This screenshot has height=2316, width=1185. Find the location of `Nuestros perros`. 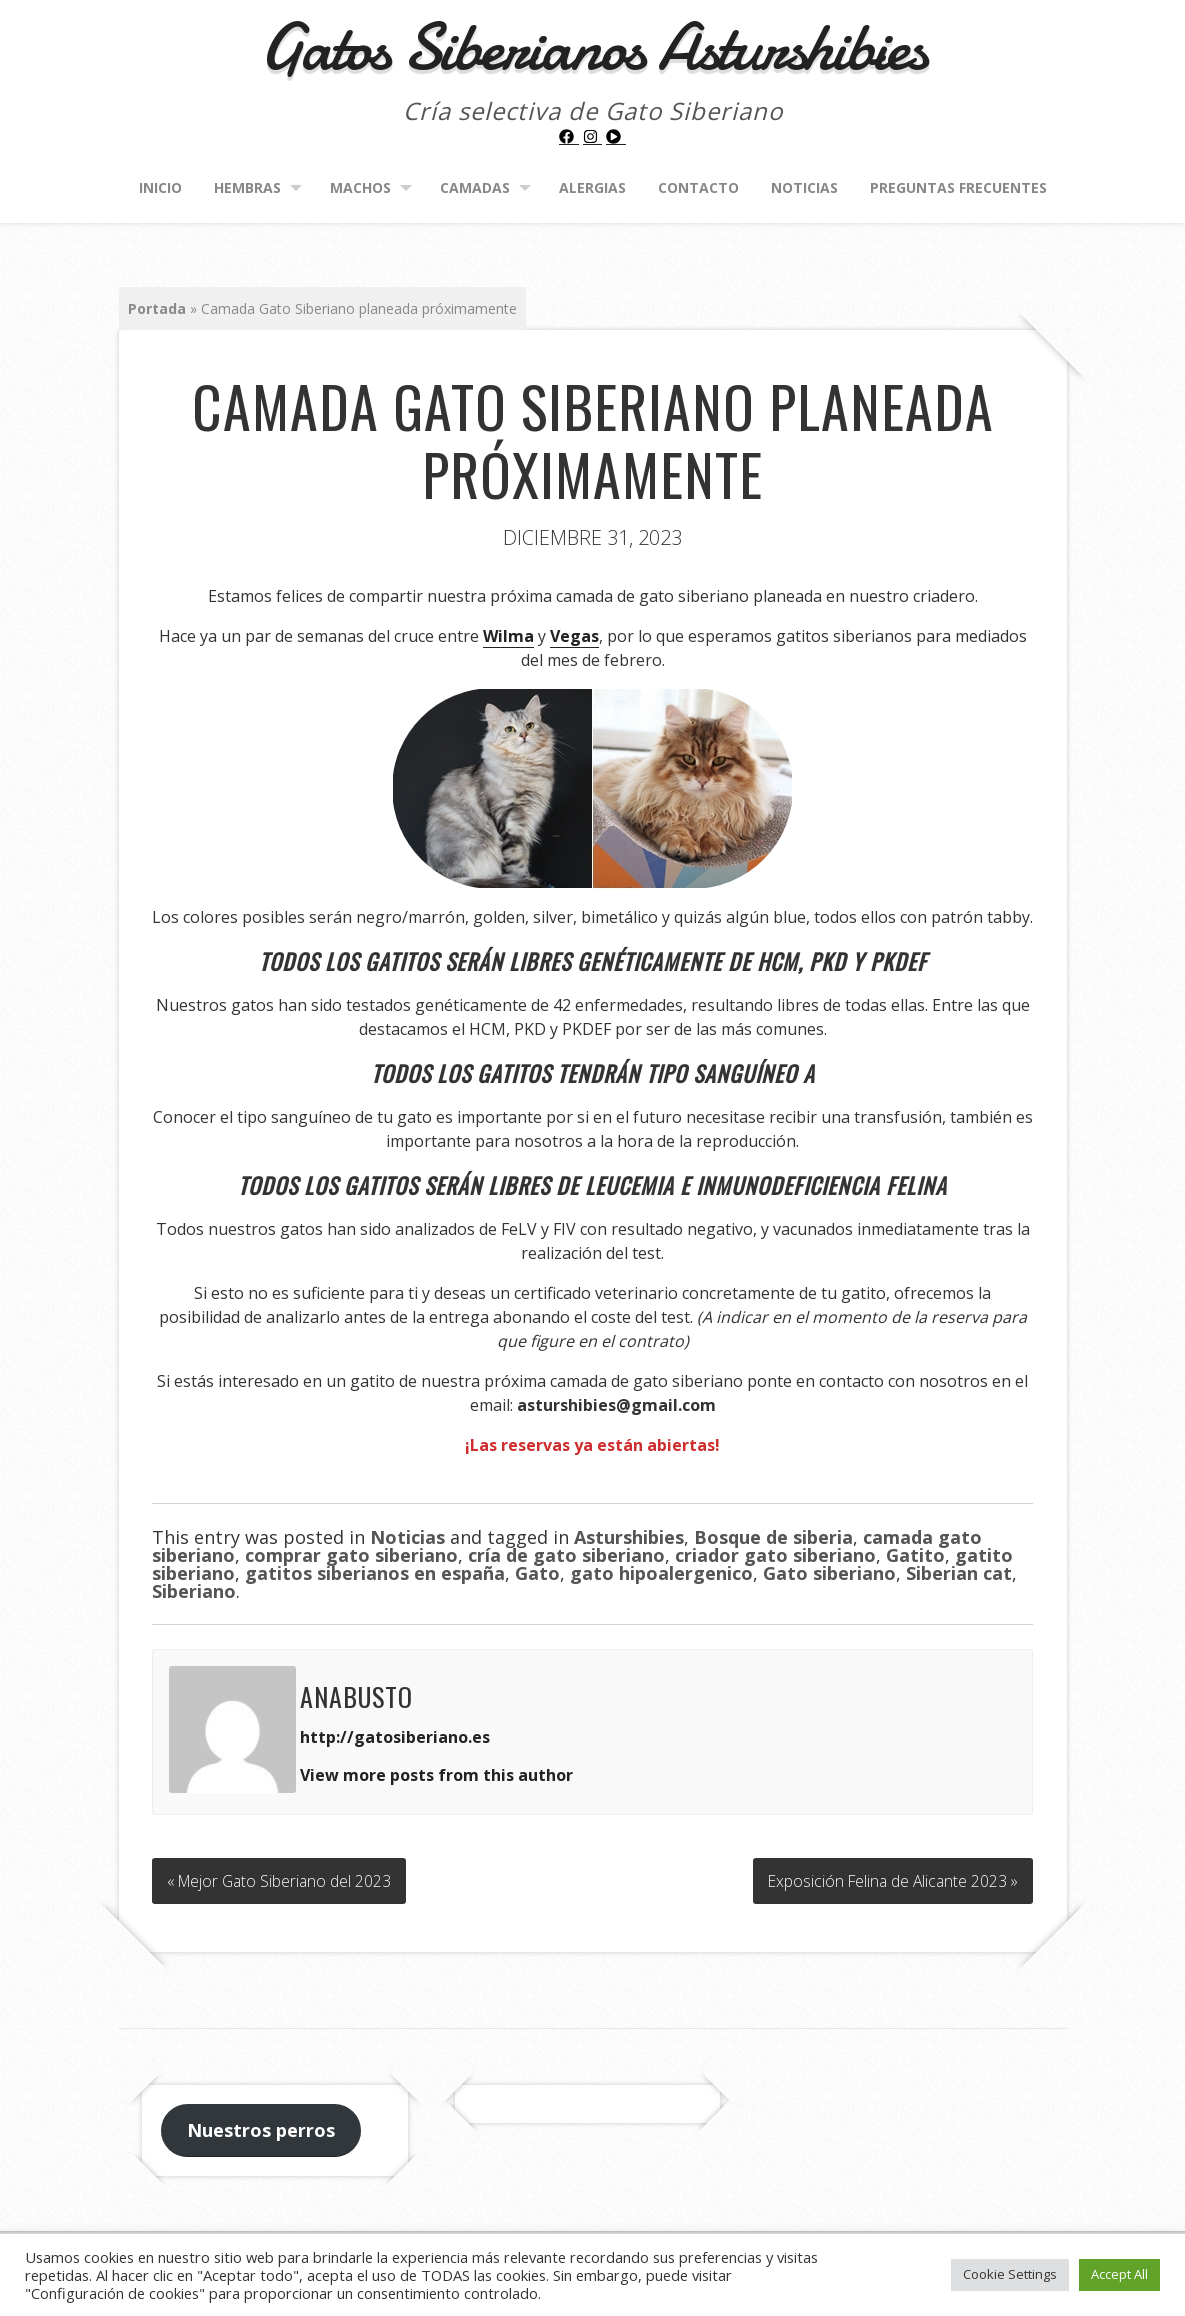

Nuestros perros is located at coordinates (261, 2126).